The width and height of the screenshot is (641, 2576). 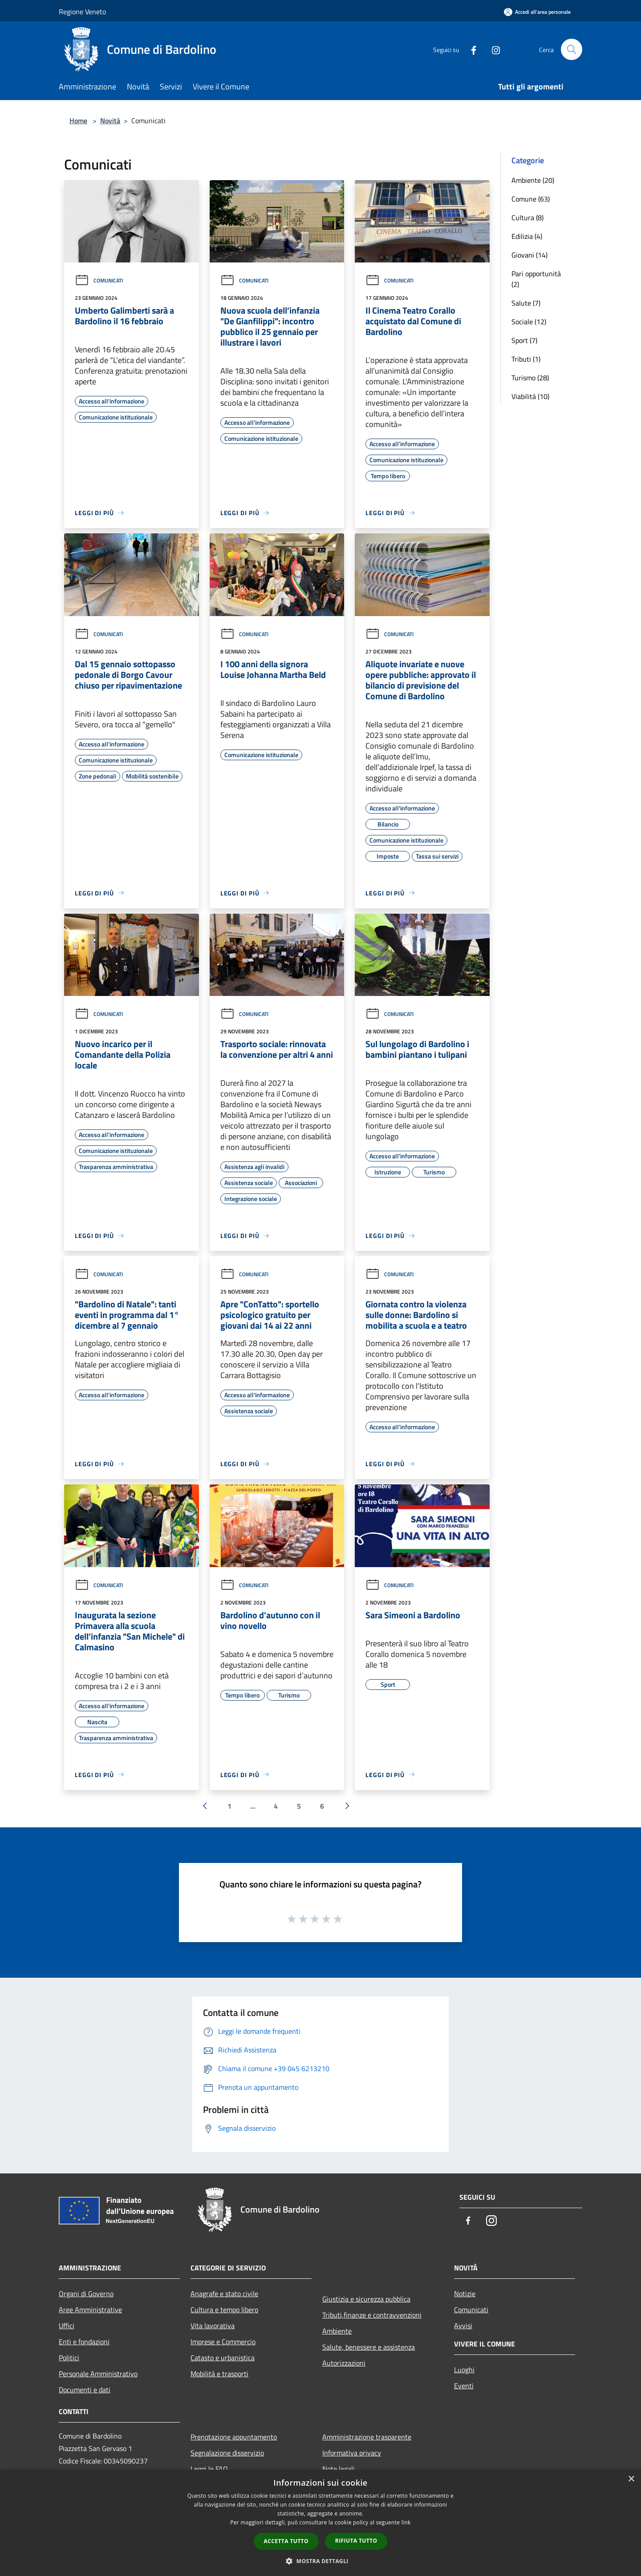 I want to click on Salute, benessere e assistenza, so click(x=368, y=2347).